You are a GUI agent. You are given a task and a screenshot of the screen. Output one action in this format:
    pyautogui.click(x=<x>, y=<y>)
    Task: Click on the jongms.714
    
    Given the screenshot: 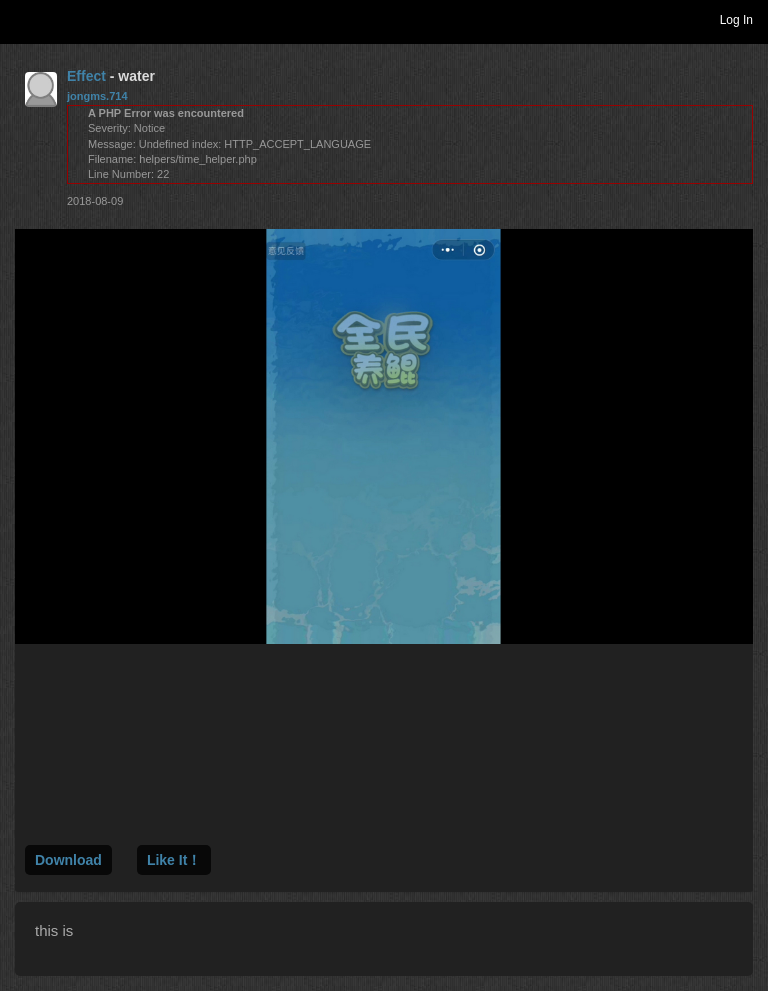 What is the action you would take?
    pyautogui.click(x=97, y=96)
    